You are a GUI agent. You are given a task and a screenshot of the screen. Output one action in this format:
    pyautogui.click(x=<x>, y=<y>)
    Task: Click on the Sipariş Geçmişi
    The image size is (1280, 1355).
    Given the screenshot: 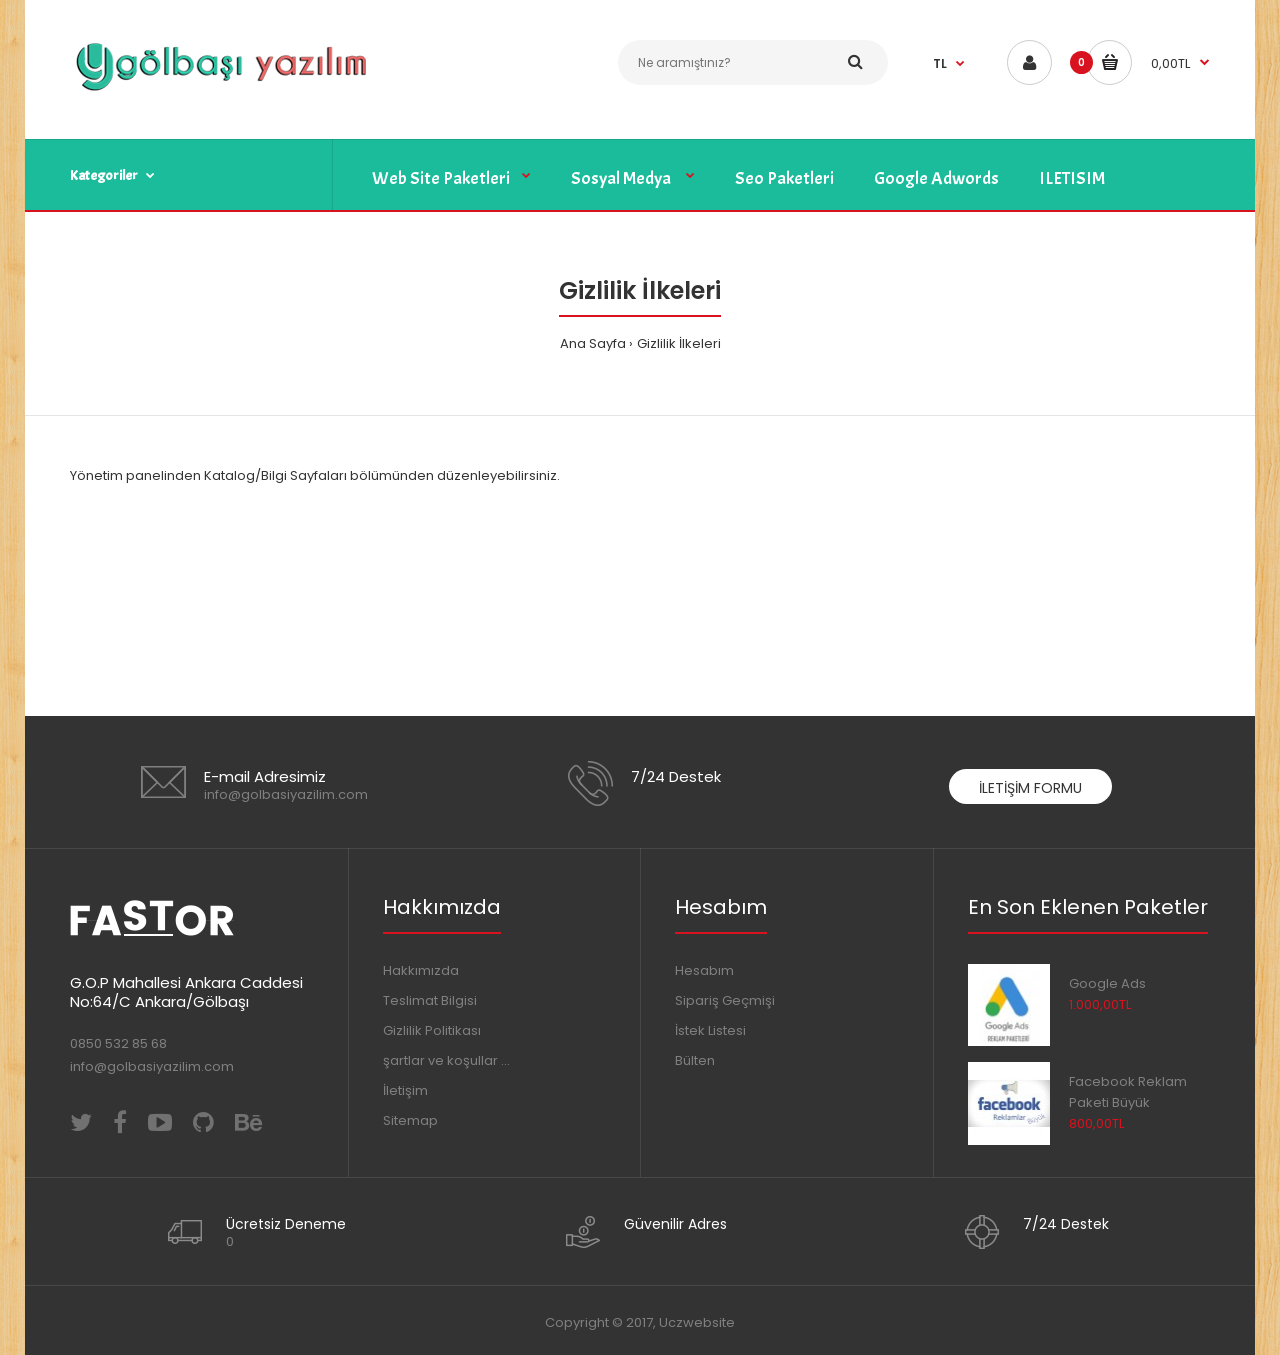 What is the action you would take?
    pyautogui.click(x=725, y=1000)
    